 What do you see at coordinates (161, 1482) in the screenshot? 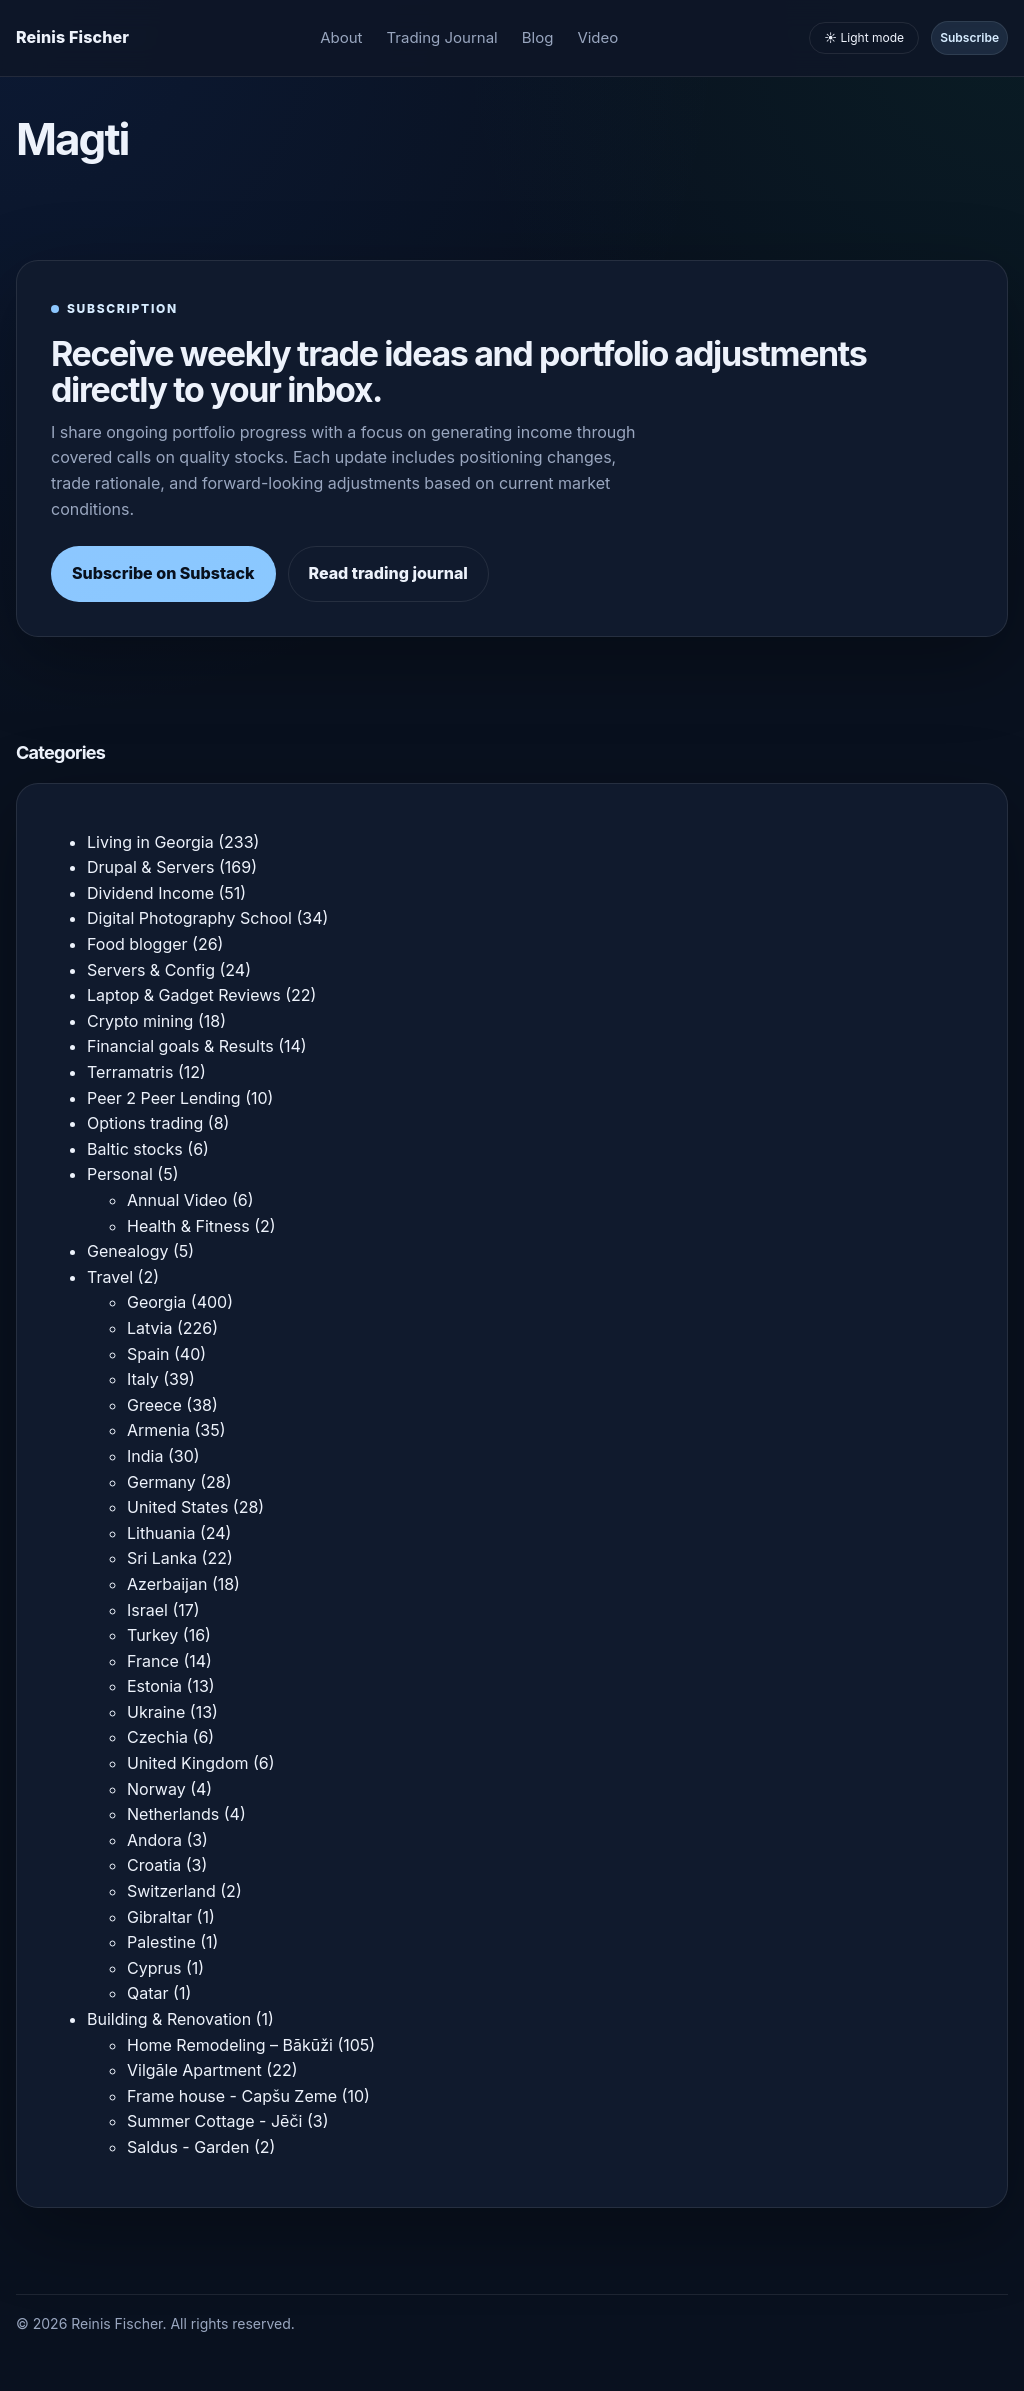
I see `Germany` at bounding box center [161, 1482].